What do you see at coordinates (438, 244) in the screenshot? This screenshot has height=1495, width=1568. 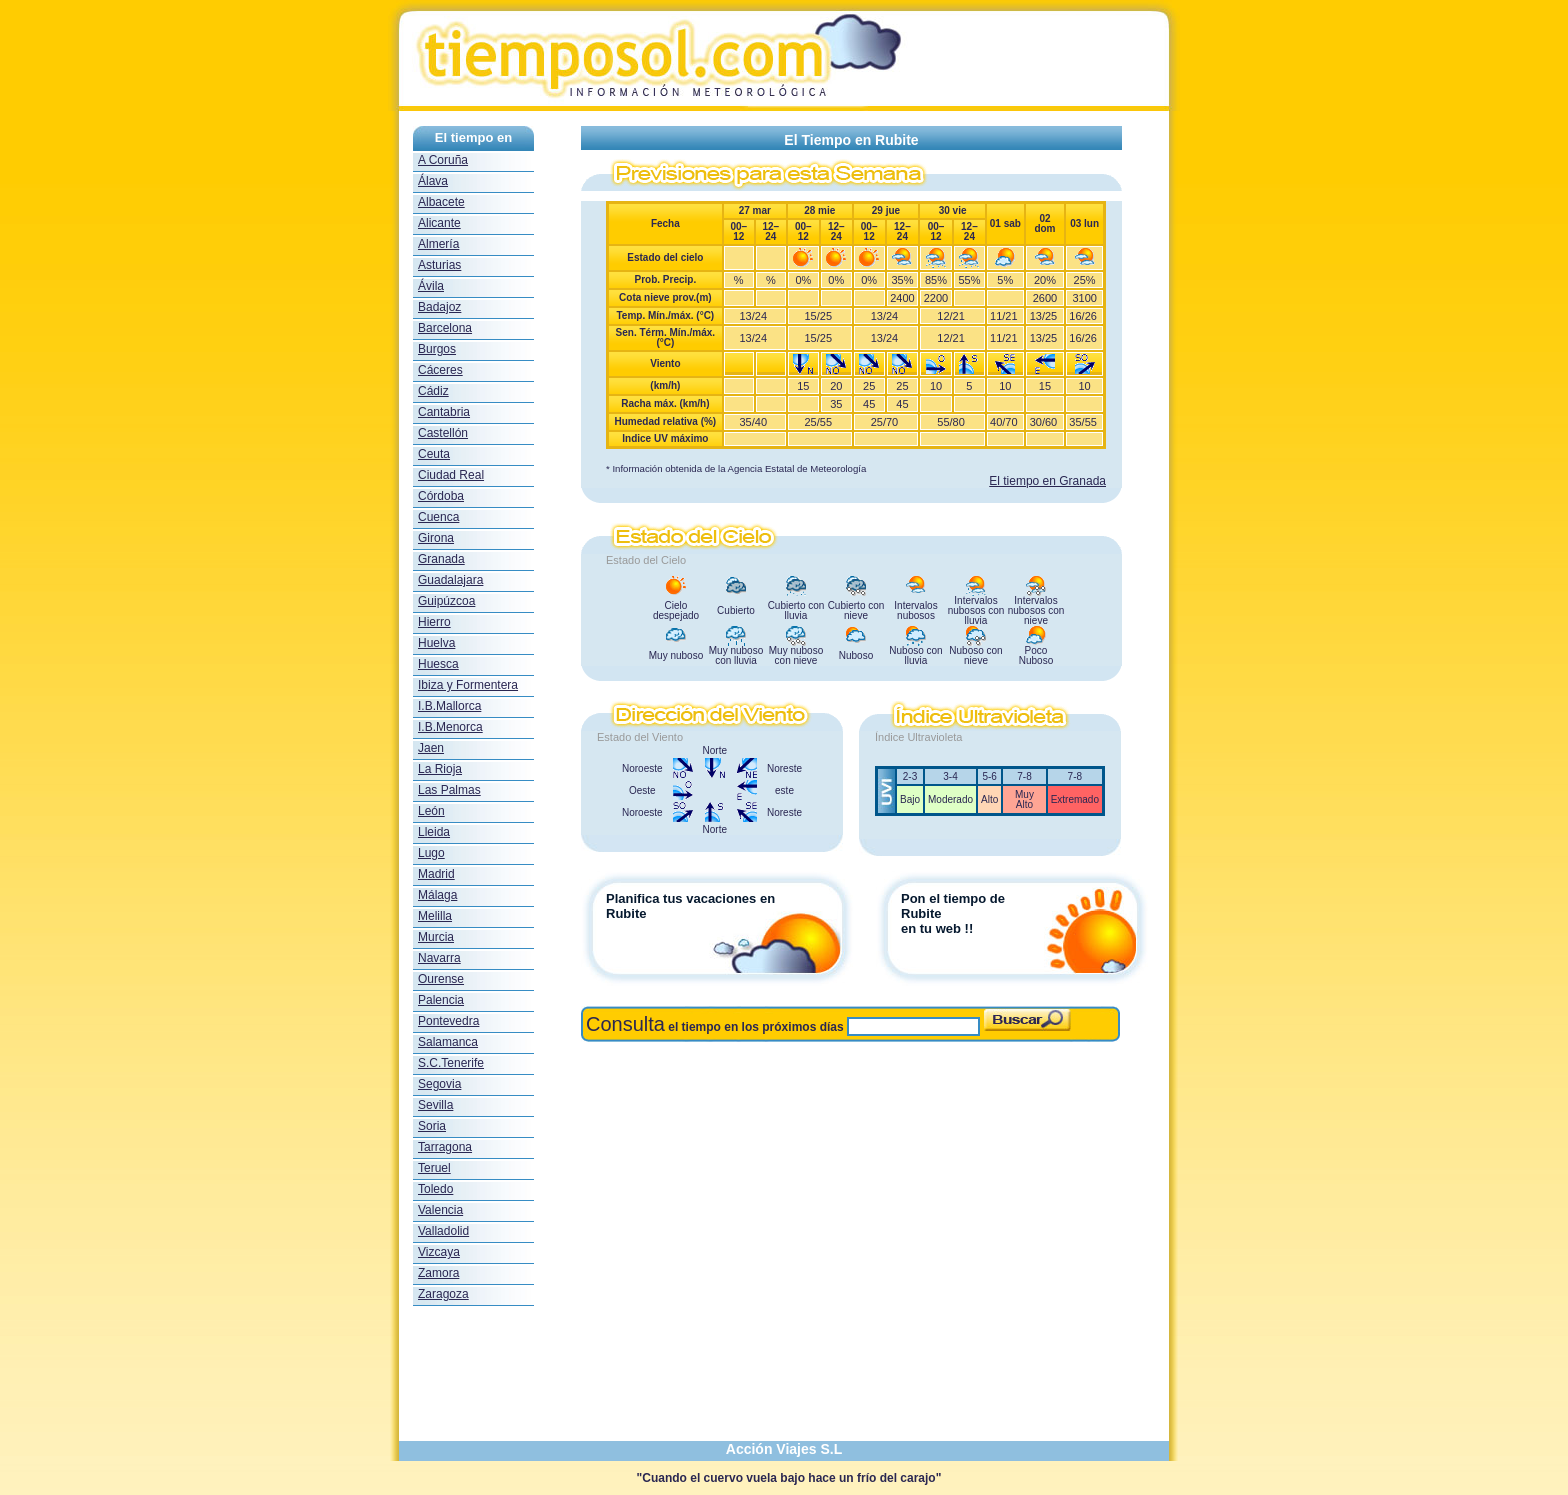 I see `Almería` at bounding box center [438, 244].